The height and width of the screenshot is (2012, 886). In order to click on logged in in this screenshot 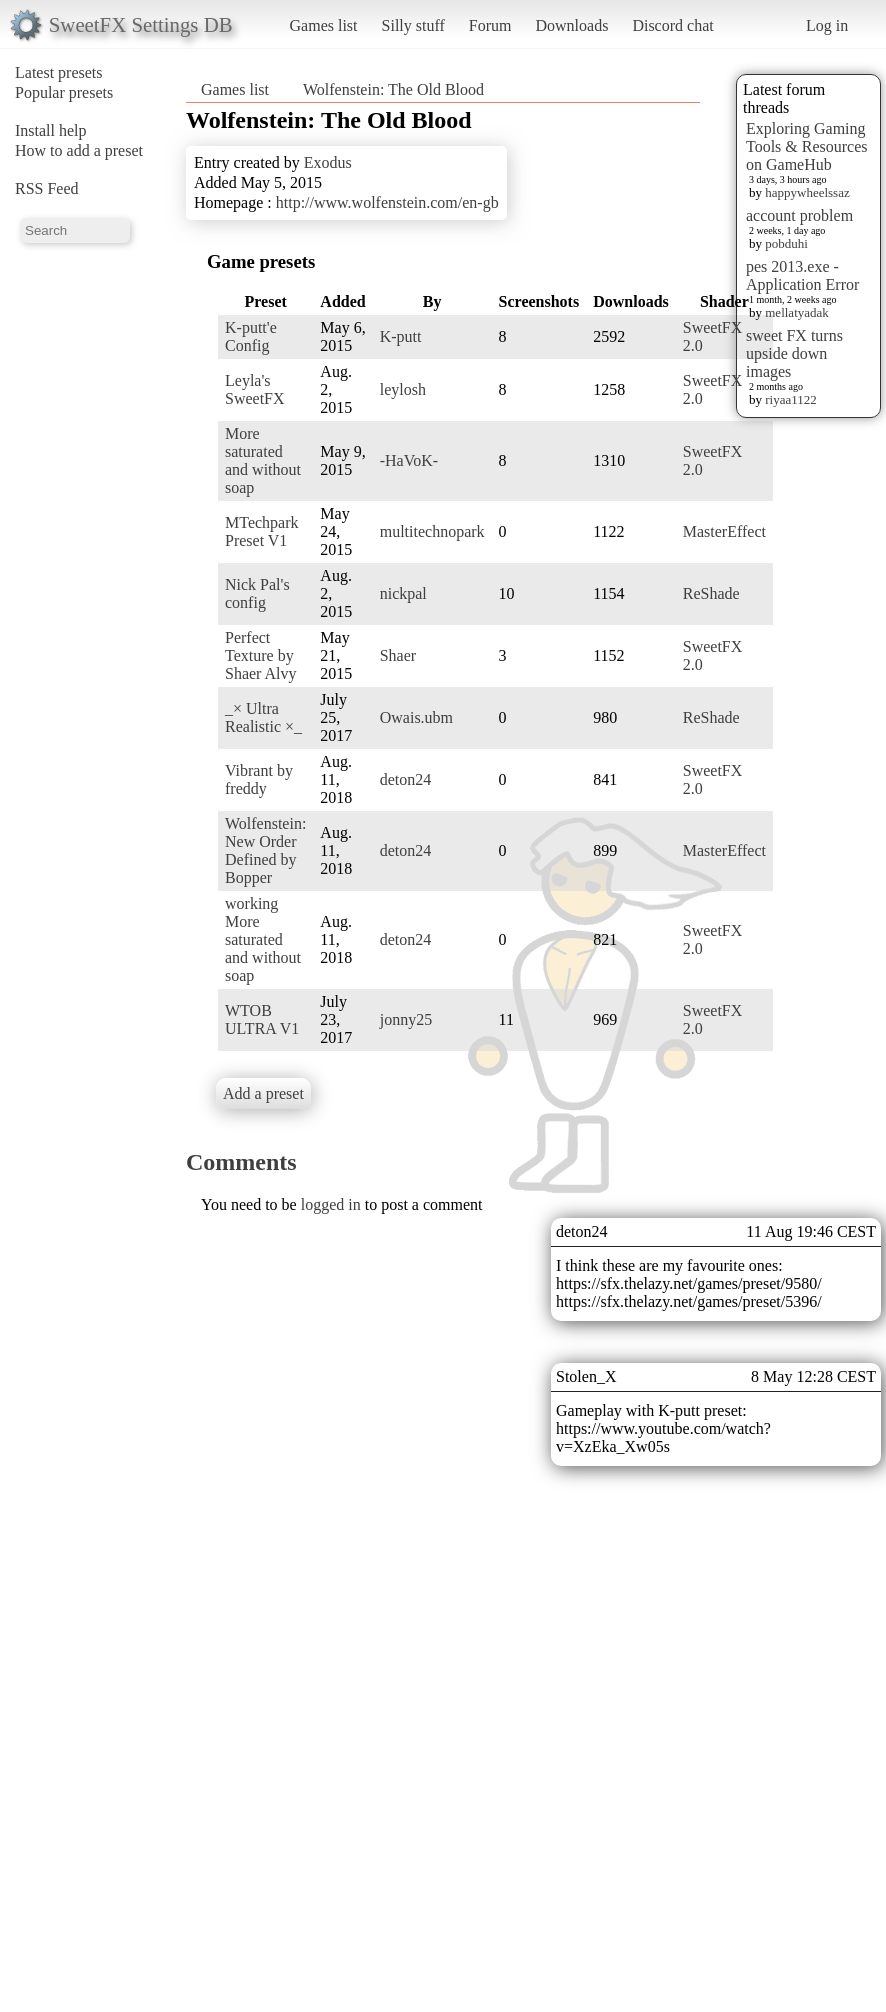, I will do `click(331, 1204)`.